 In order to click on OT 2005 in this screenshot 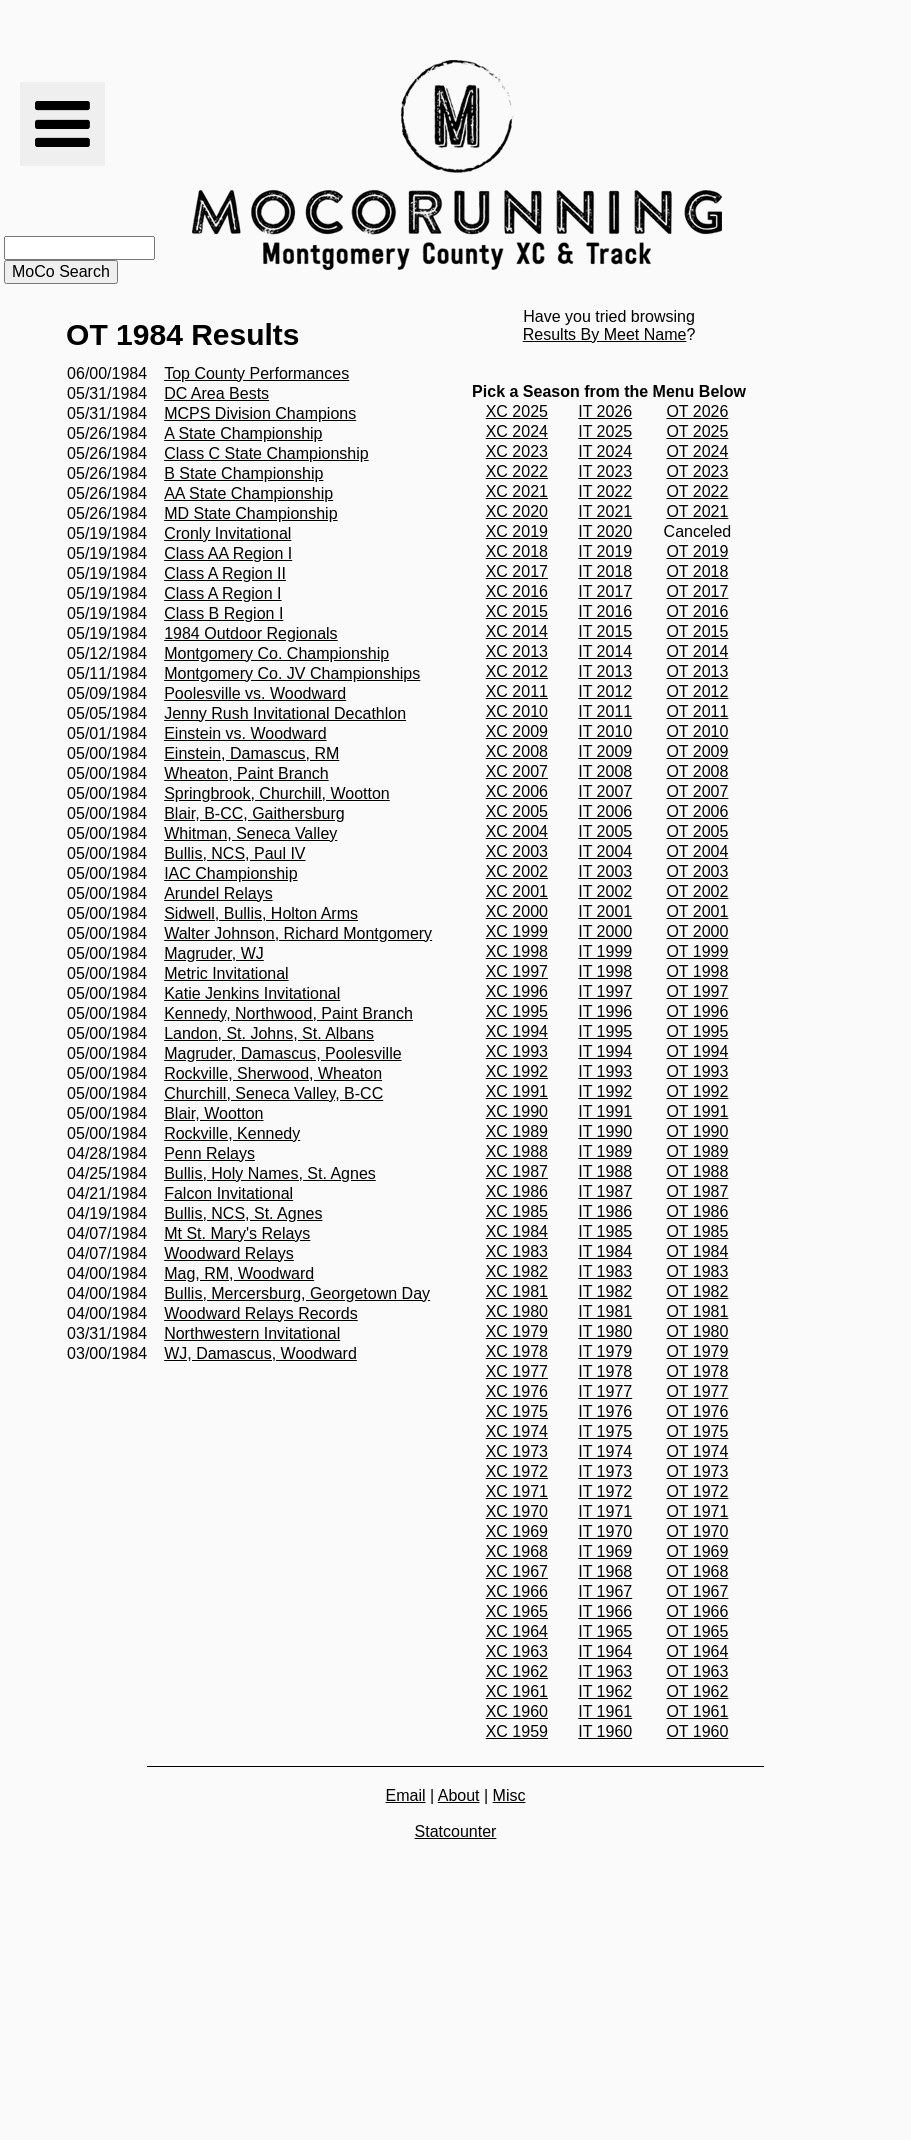, I will do `click(697, 831)`.